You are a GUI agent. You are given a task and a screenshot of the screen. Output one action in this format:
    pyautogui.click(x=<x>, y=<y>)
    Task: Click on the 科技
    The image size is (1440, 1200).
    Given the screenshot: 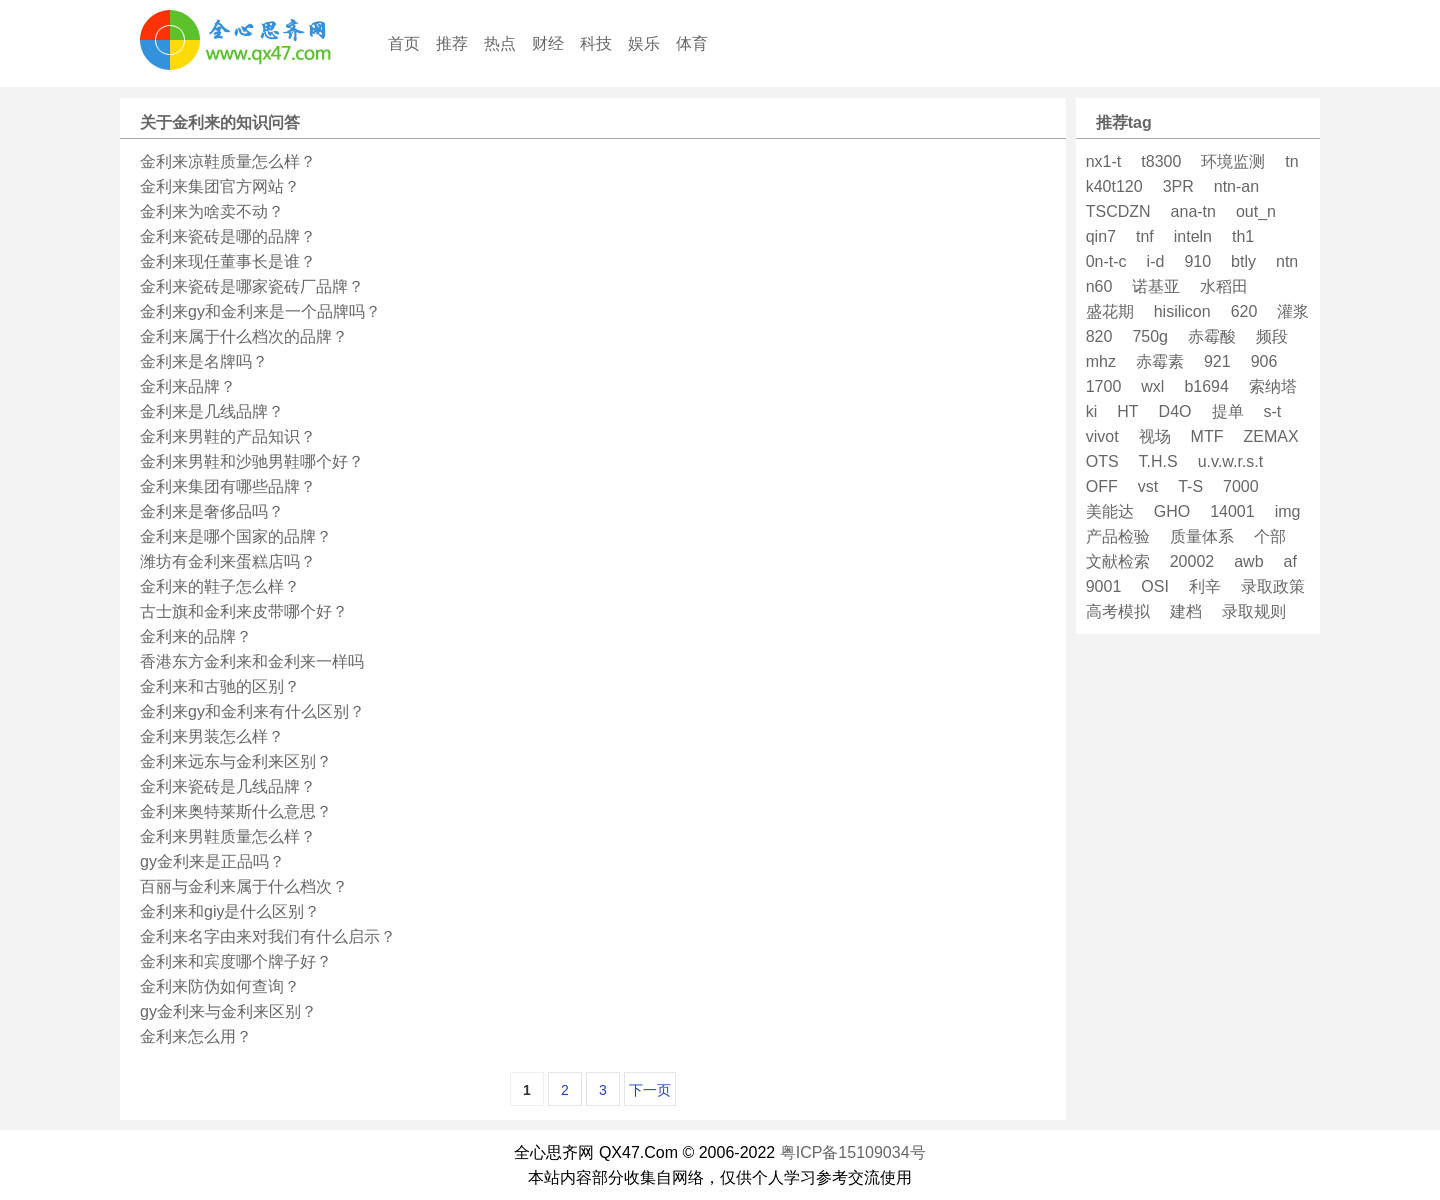 What is the action you would take?
    pyautogui.click(x=596, y=43)
    